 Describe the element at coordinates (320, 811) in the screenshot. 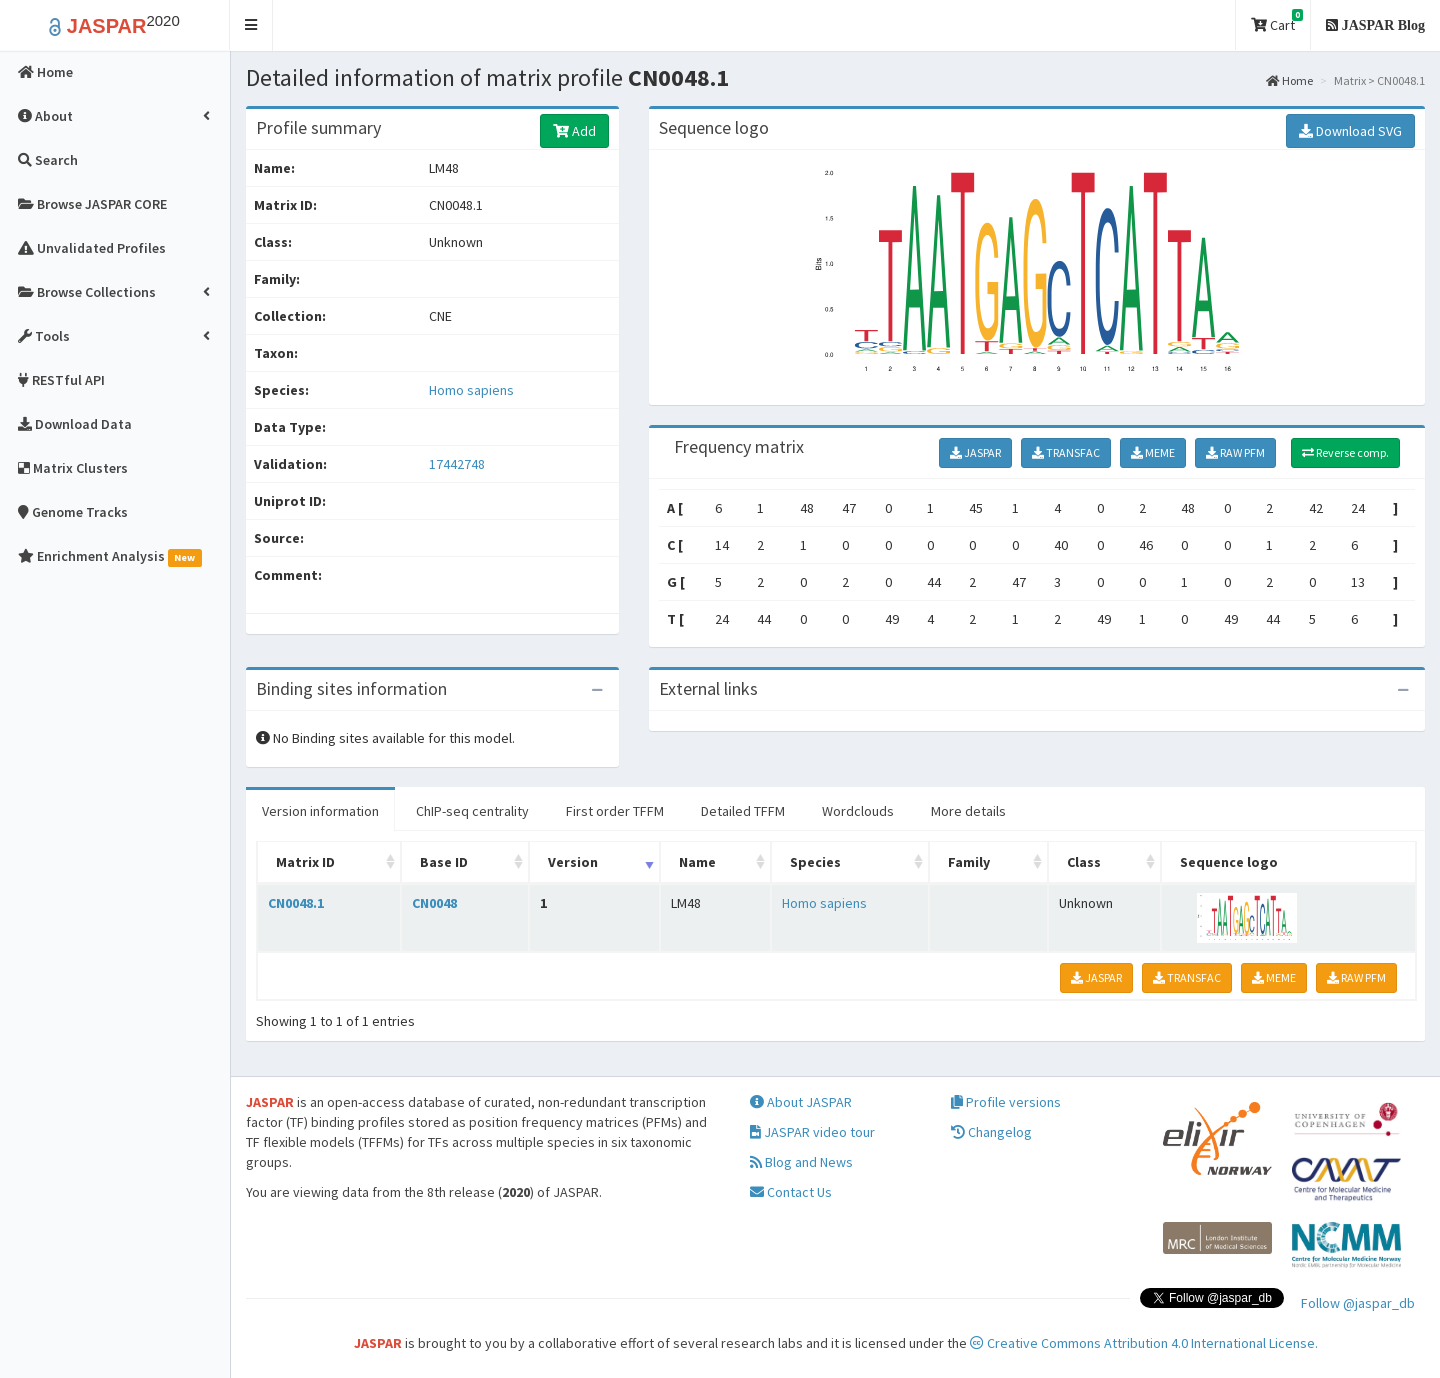

I see `Version information` at that location.